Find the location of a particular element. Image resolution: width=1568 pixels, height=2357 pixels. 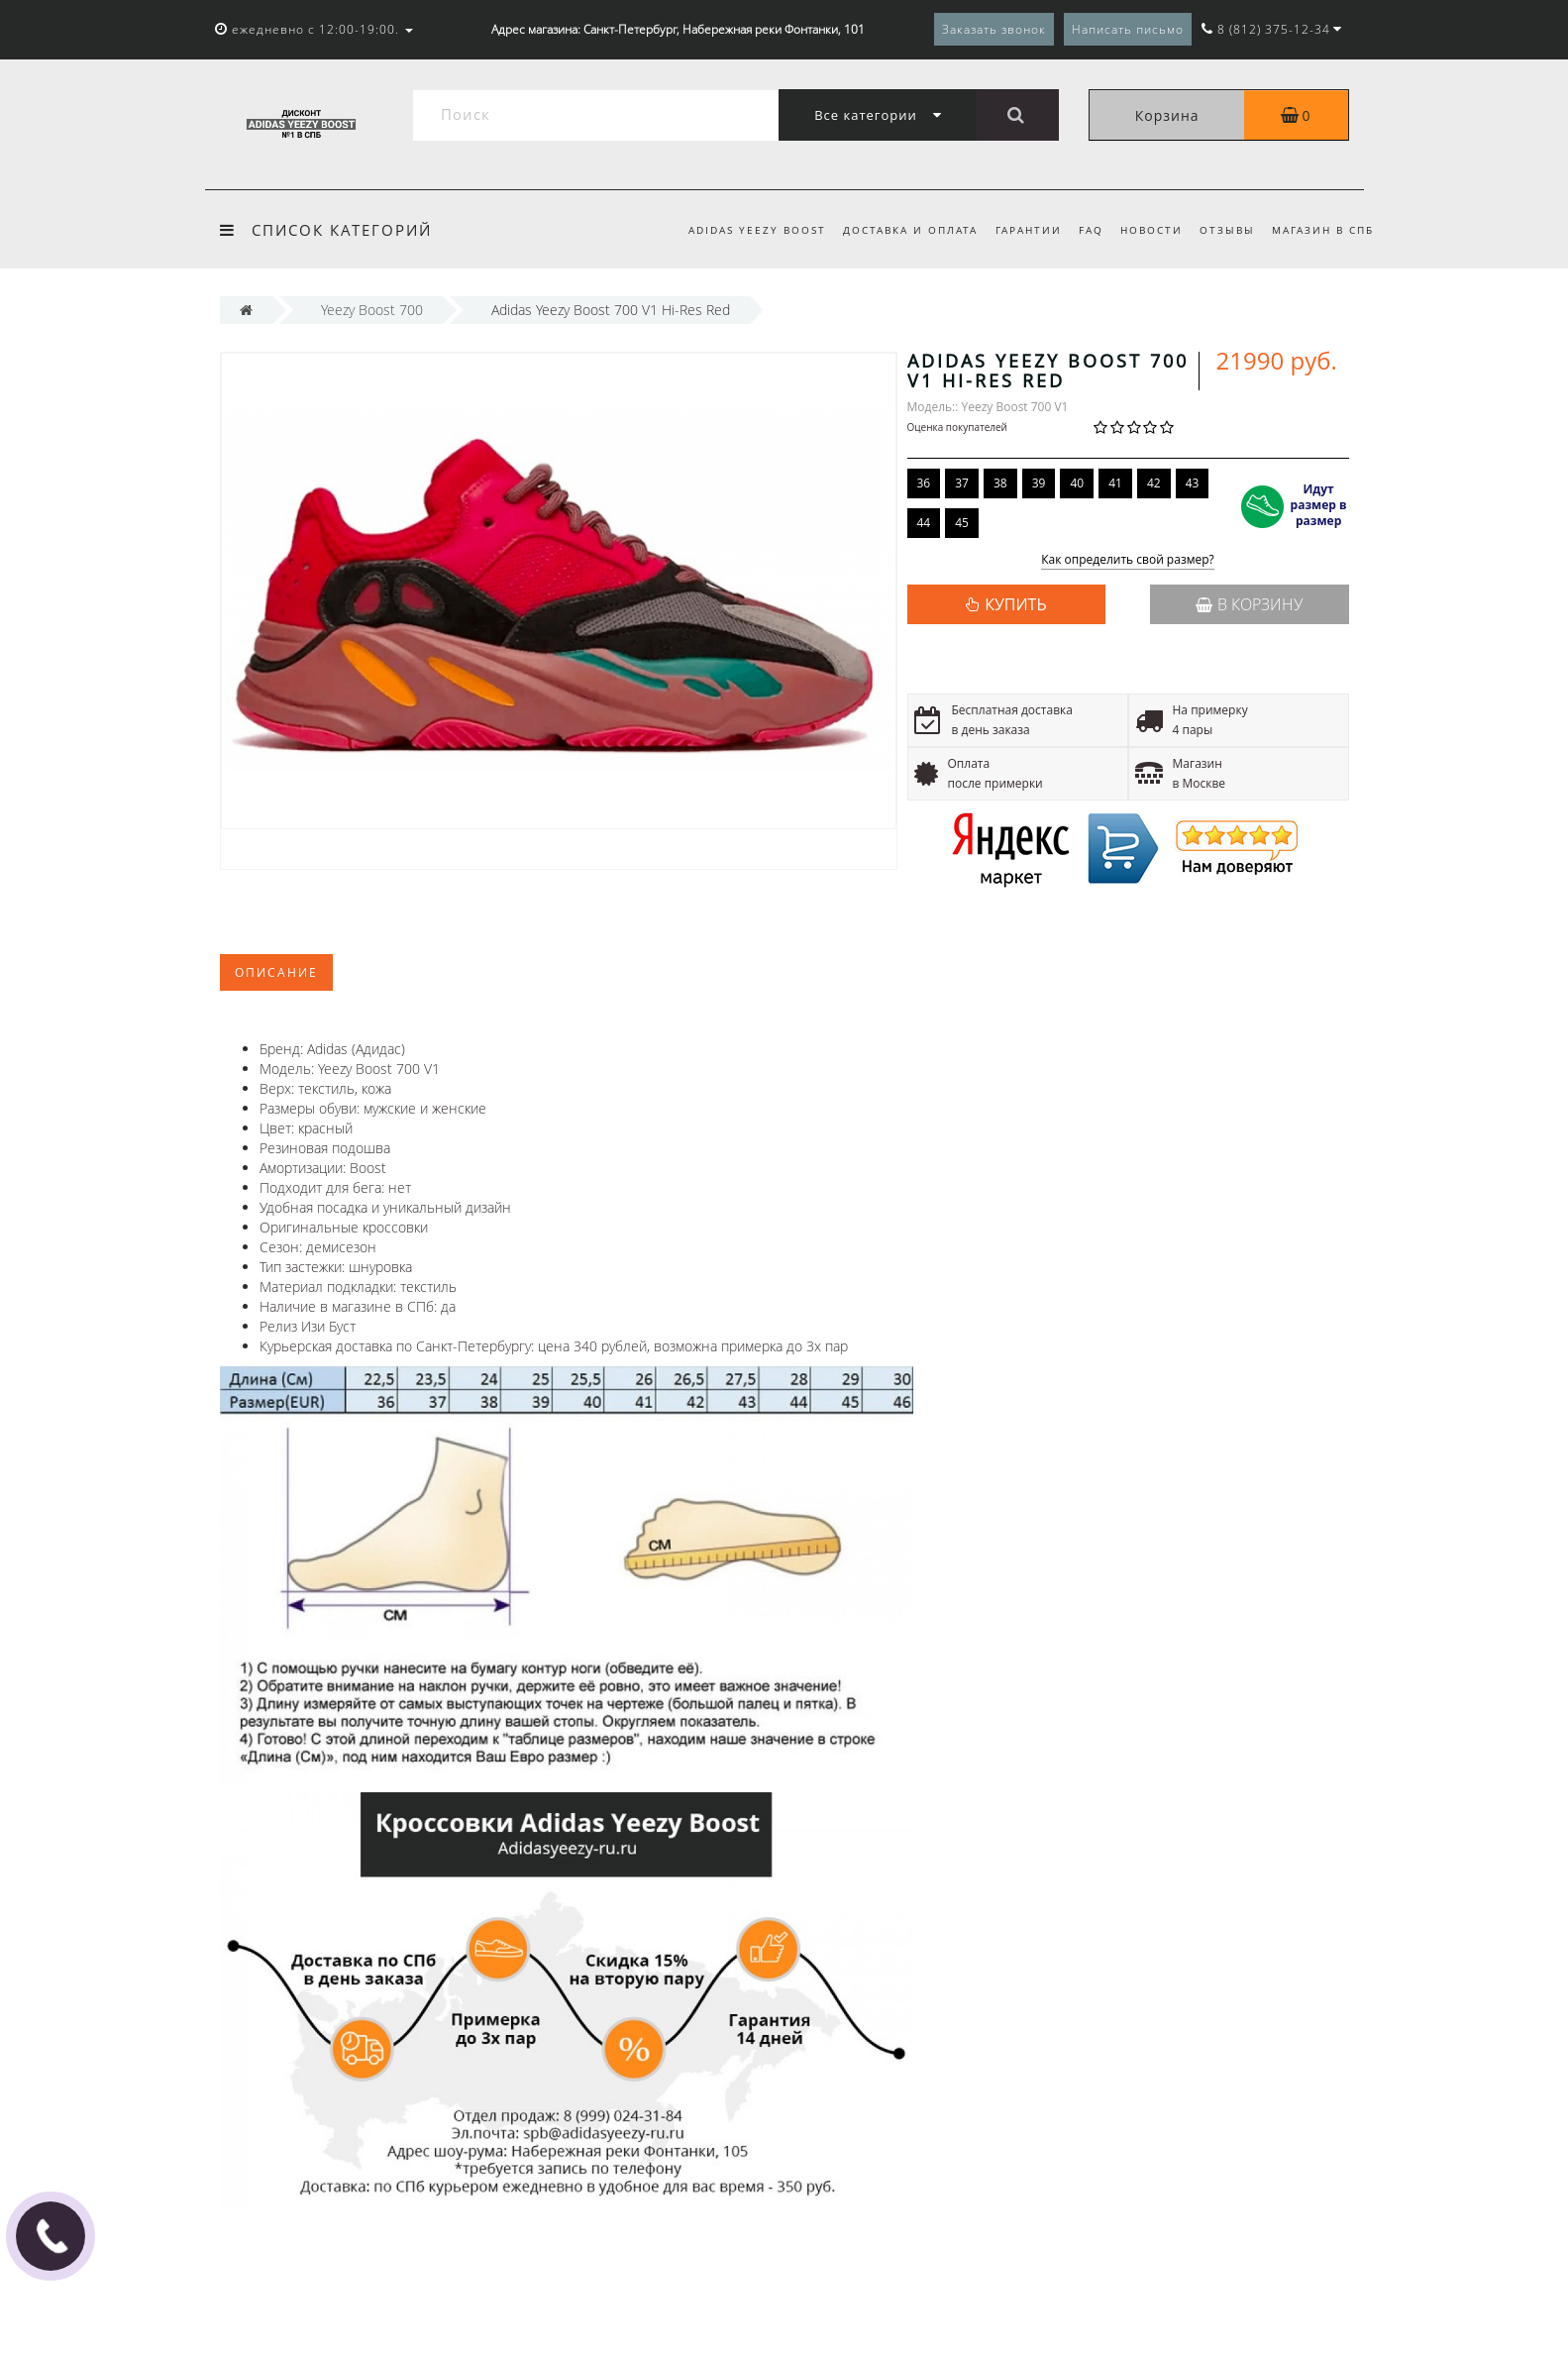

Доставка и оплата is located at coordinates (910, 230).